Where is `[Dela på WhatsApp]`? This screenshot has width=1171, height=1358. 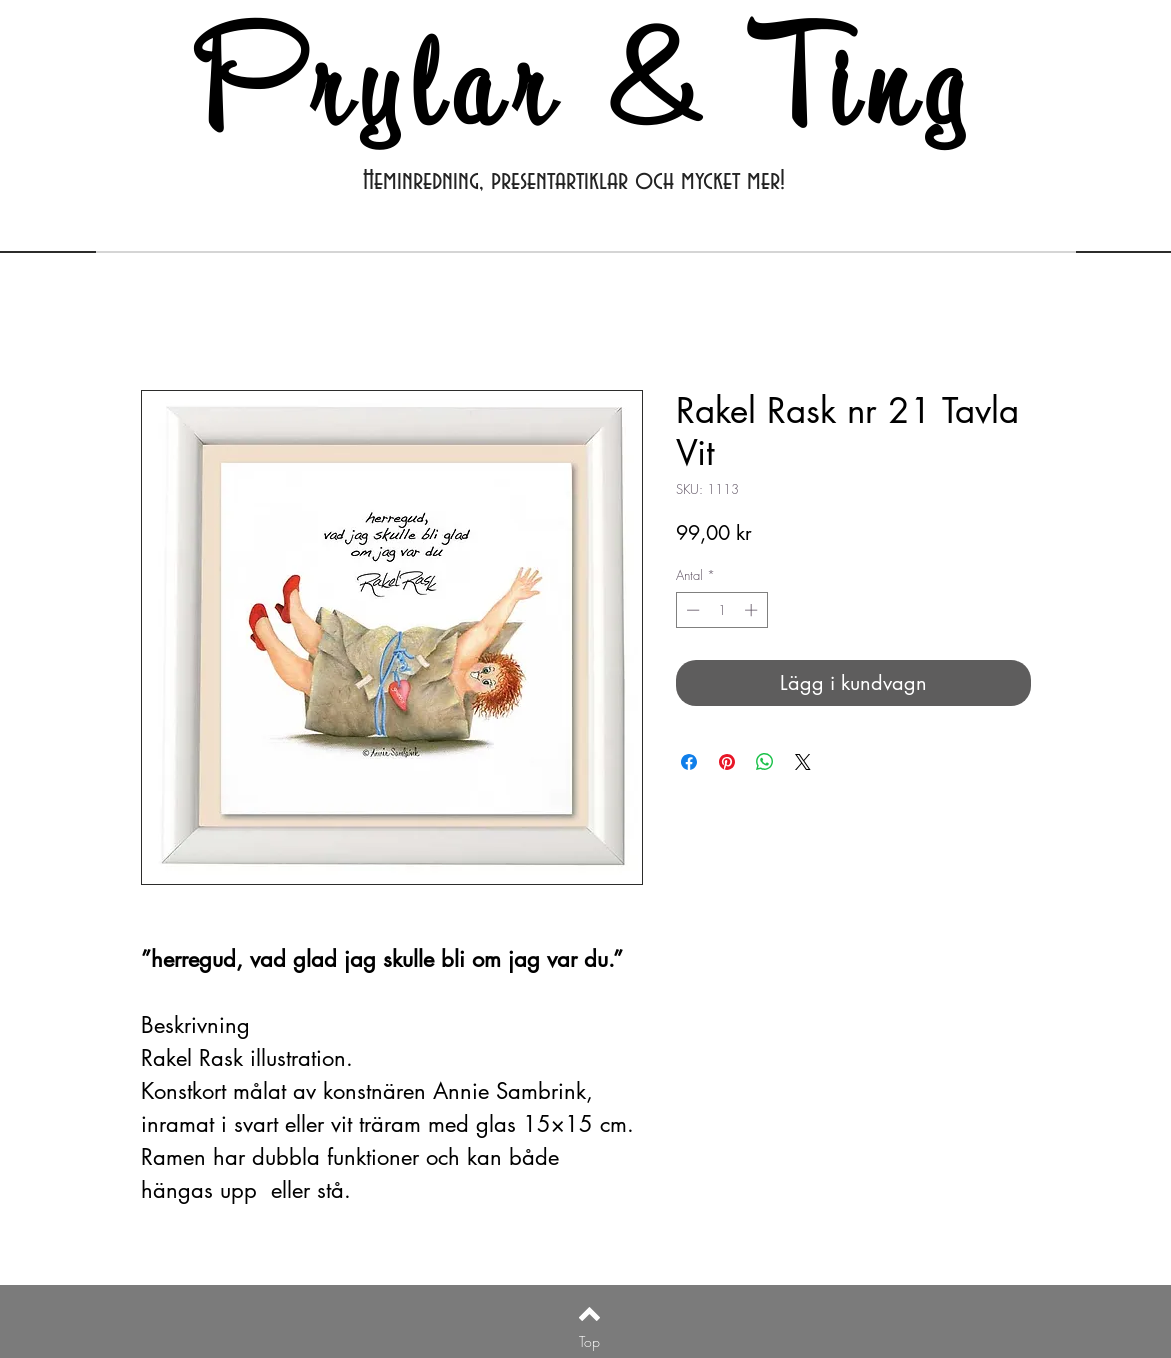
[Dela på WhatsApp] is located at coordinates (765, 762).